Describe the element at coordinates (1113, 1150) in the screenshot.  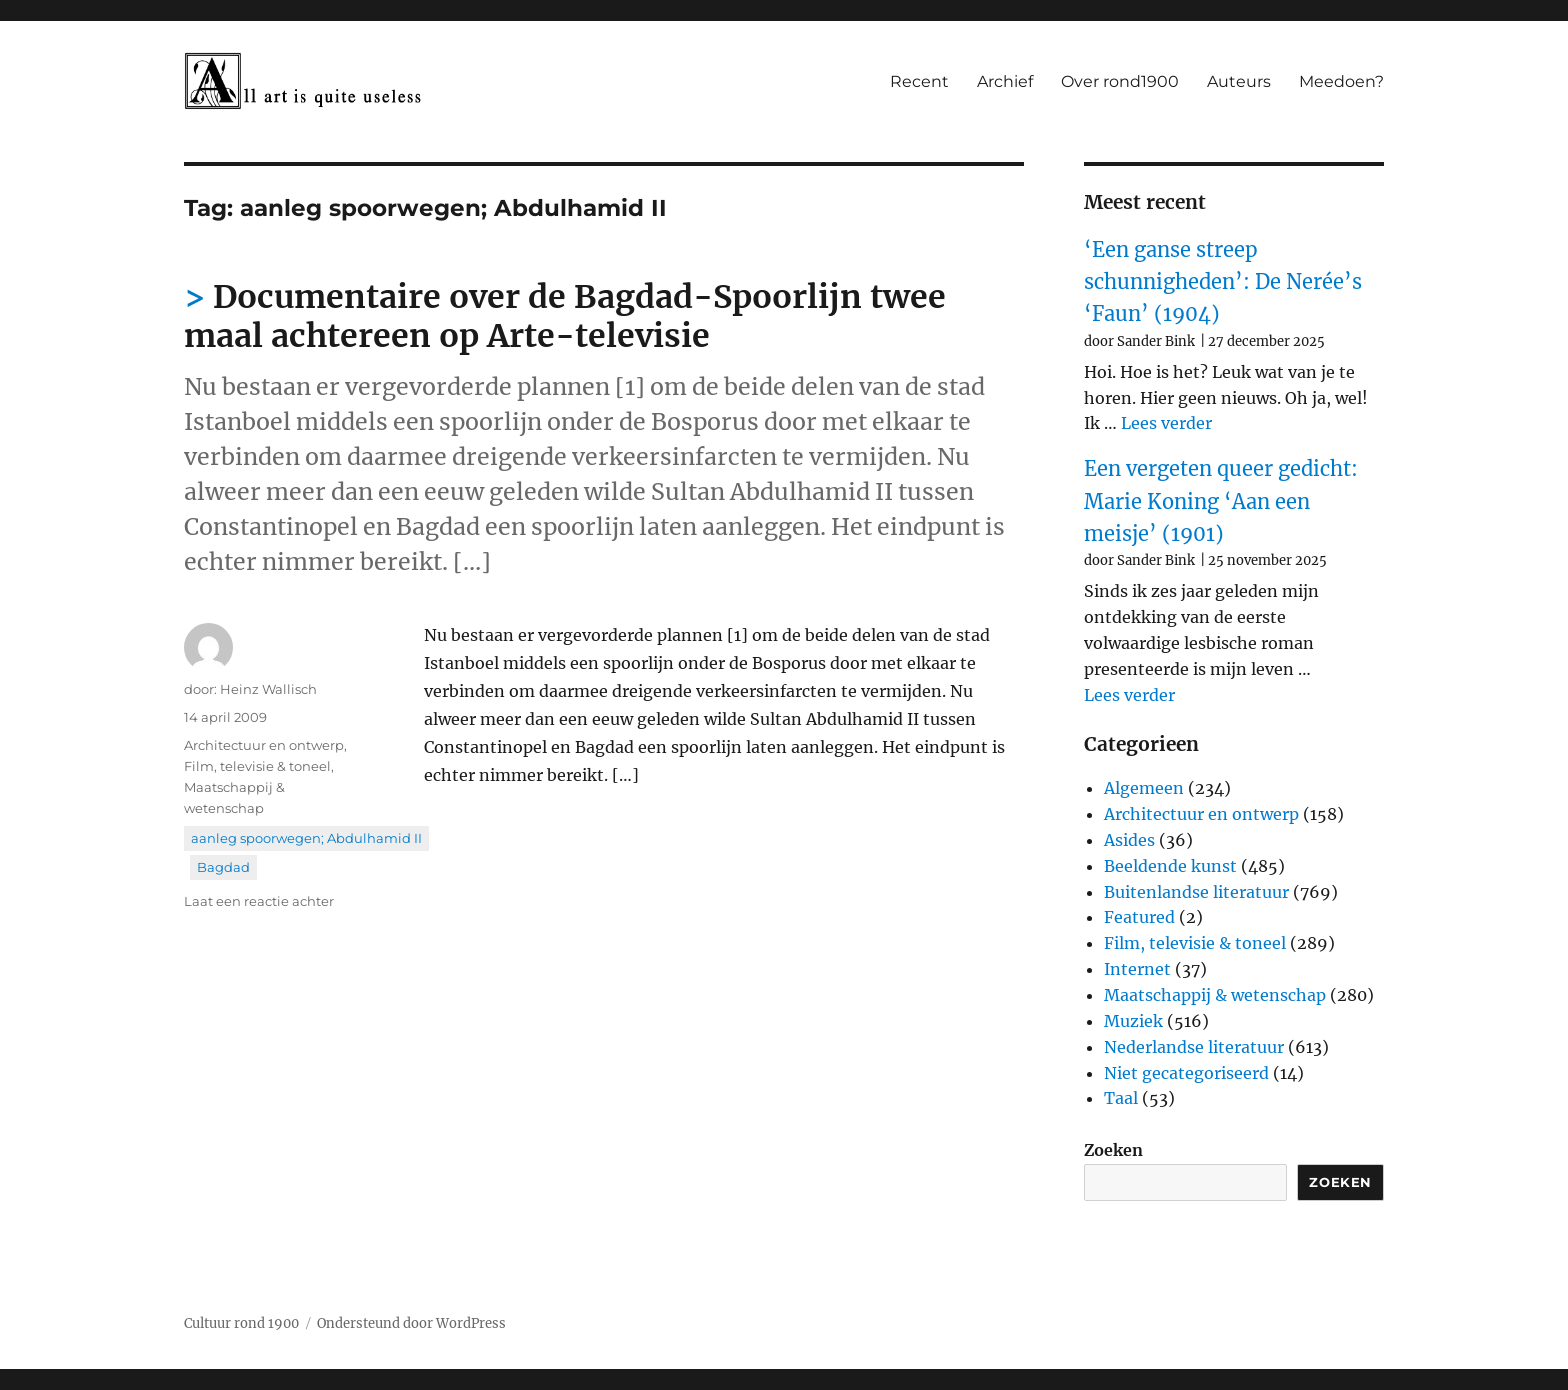
I see `Zoeken` at that location.